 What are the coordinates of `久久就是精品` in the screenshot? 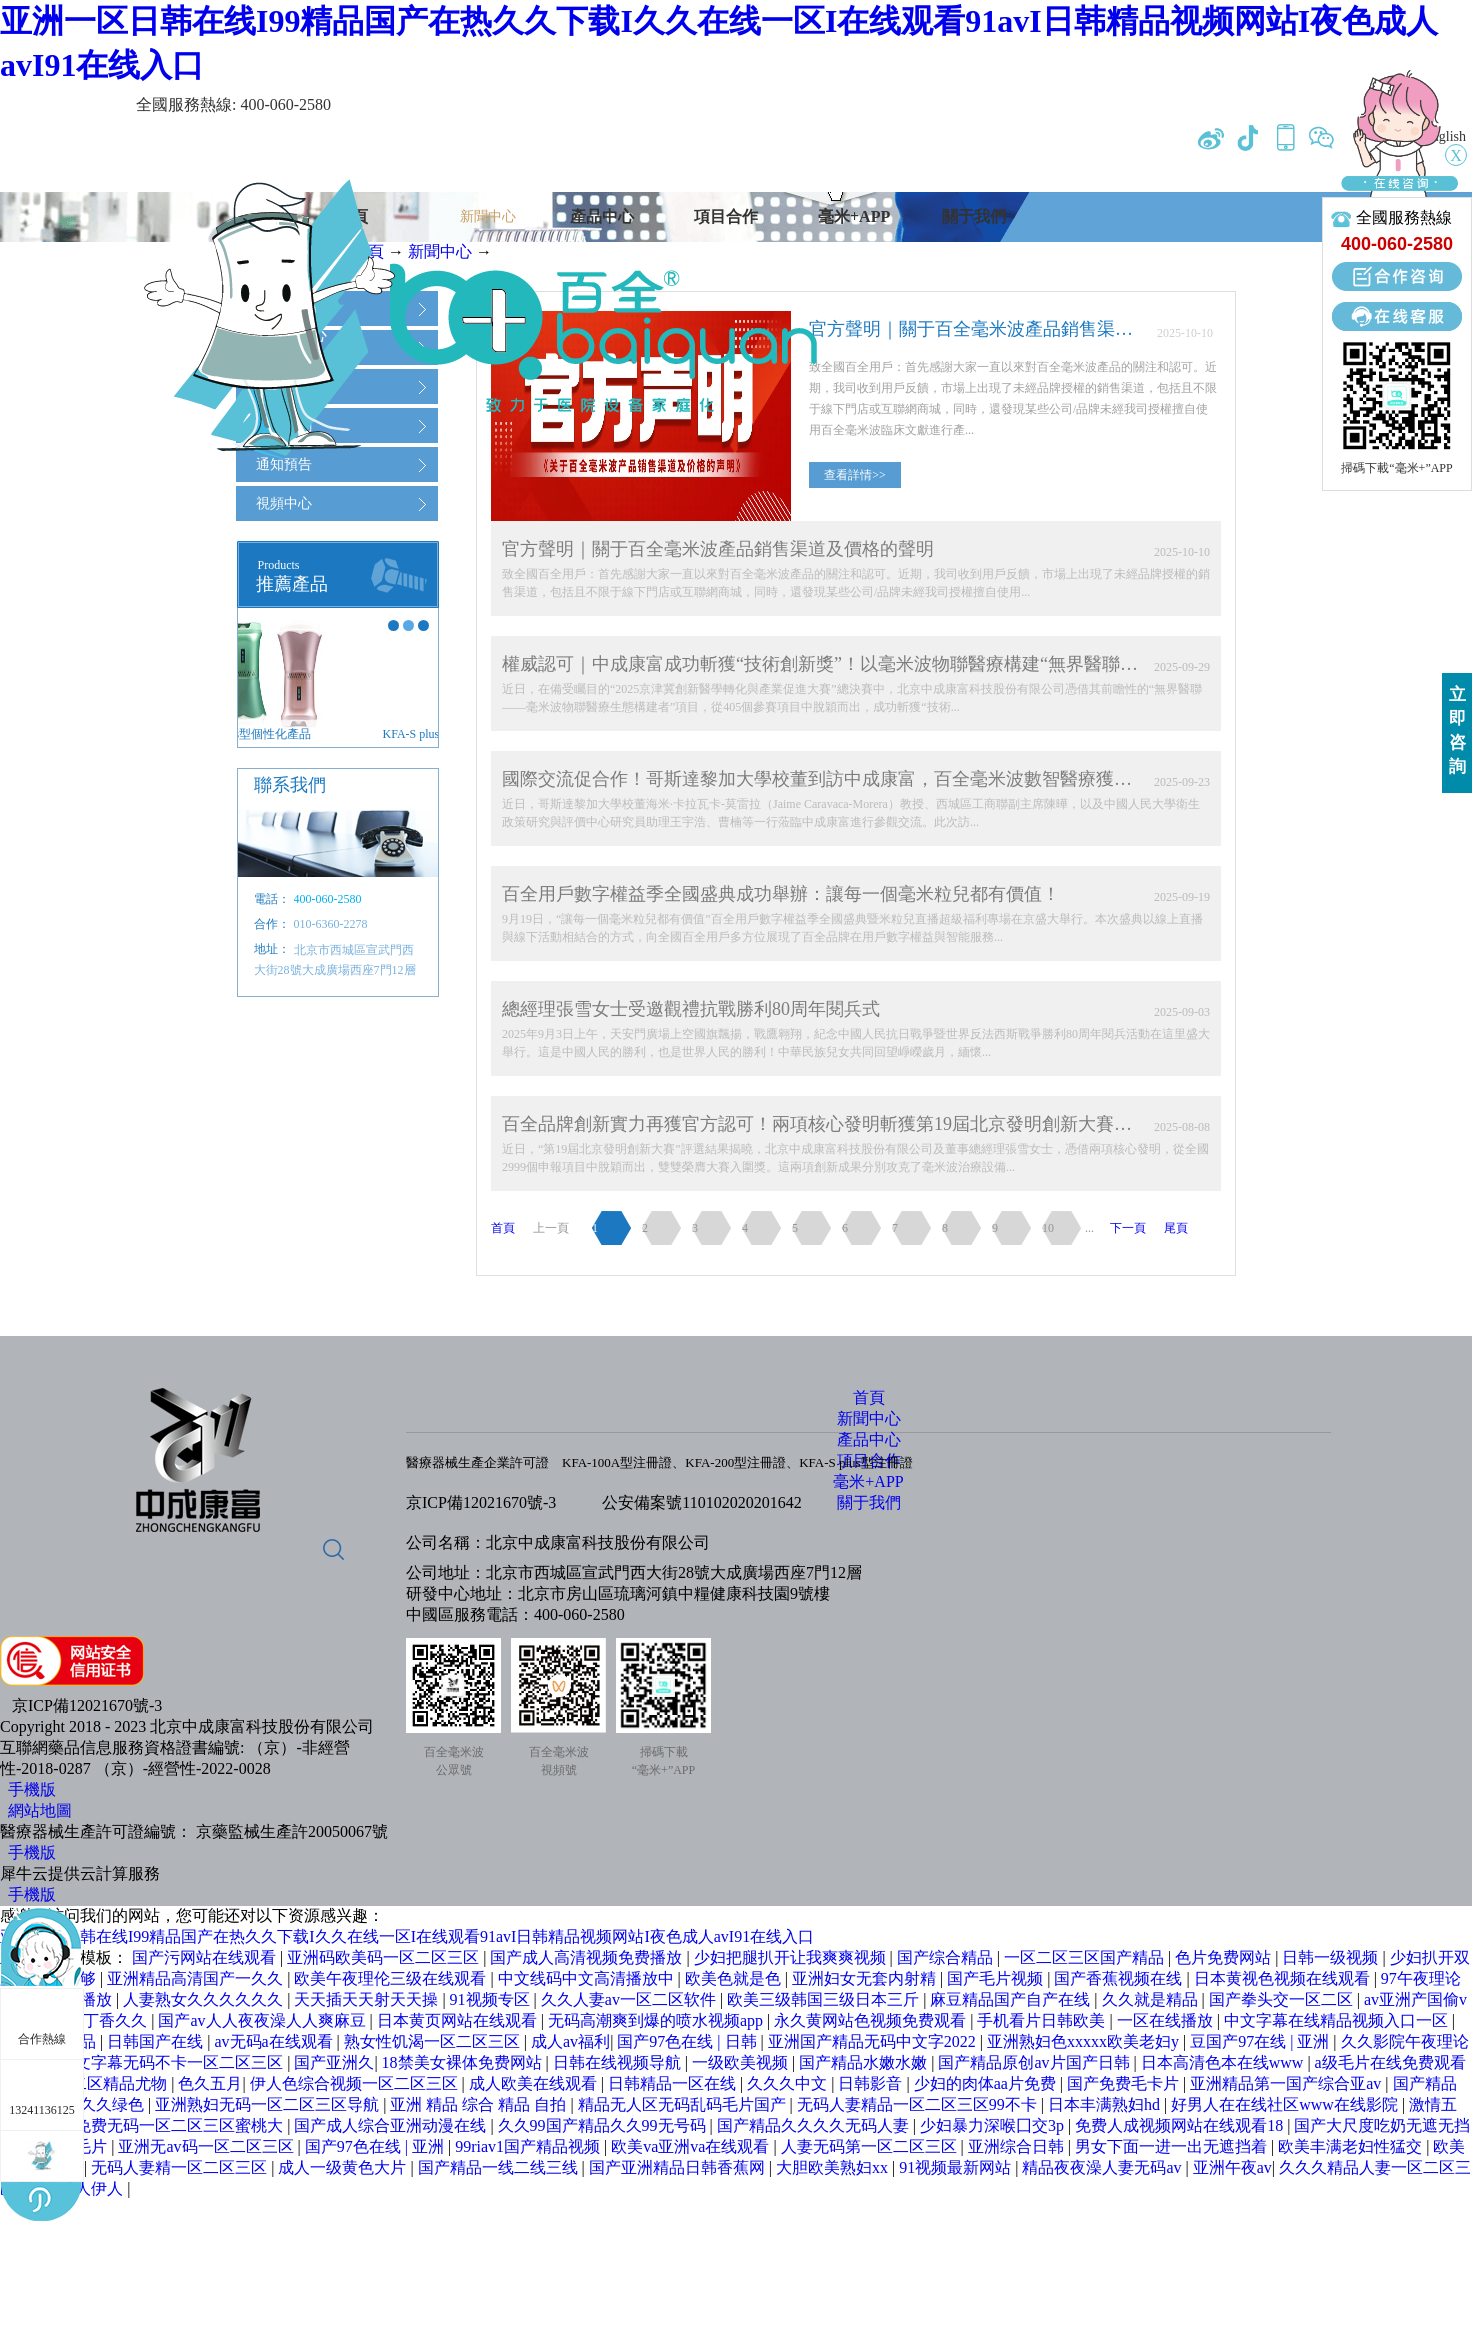 It's located at (1152, 1999).